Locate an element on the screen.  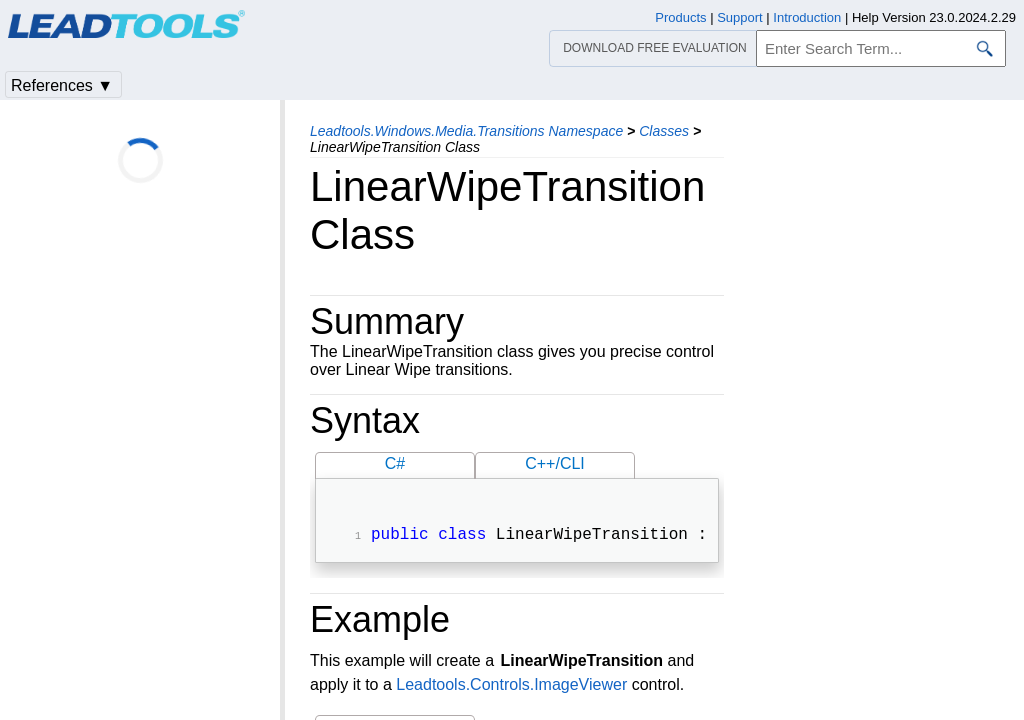
Leadtools.Controls.ImageViewer is located at coordinates (511, 686).